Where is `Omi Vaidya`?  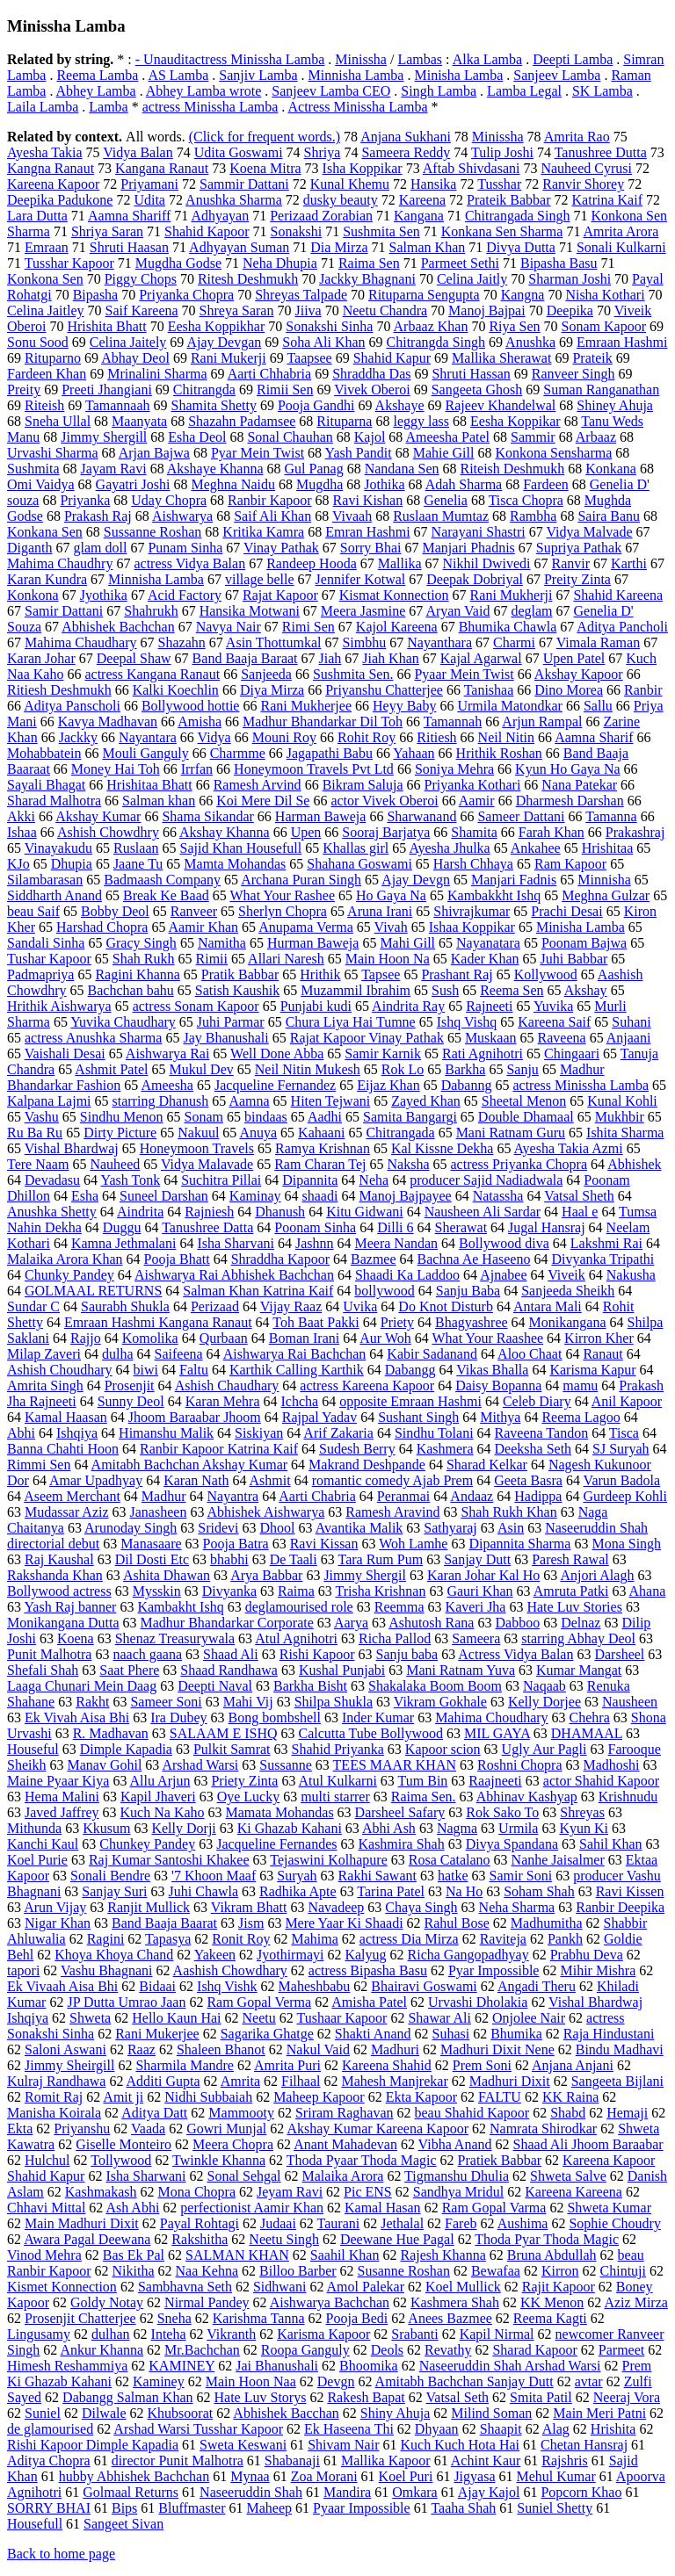 Omi Vaidya is located at coordinates (41, 484).